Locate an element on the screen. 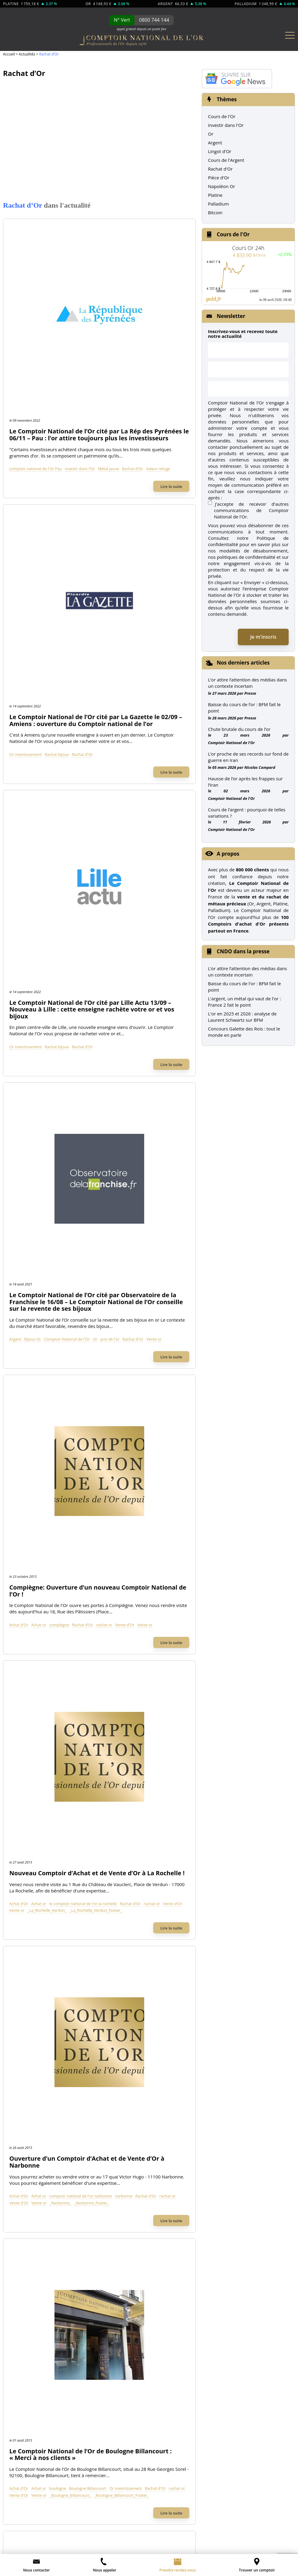  _Narbonne_Footer_ is located at coordinates (118, 982).